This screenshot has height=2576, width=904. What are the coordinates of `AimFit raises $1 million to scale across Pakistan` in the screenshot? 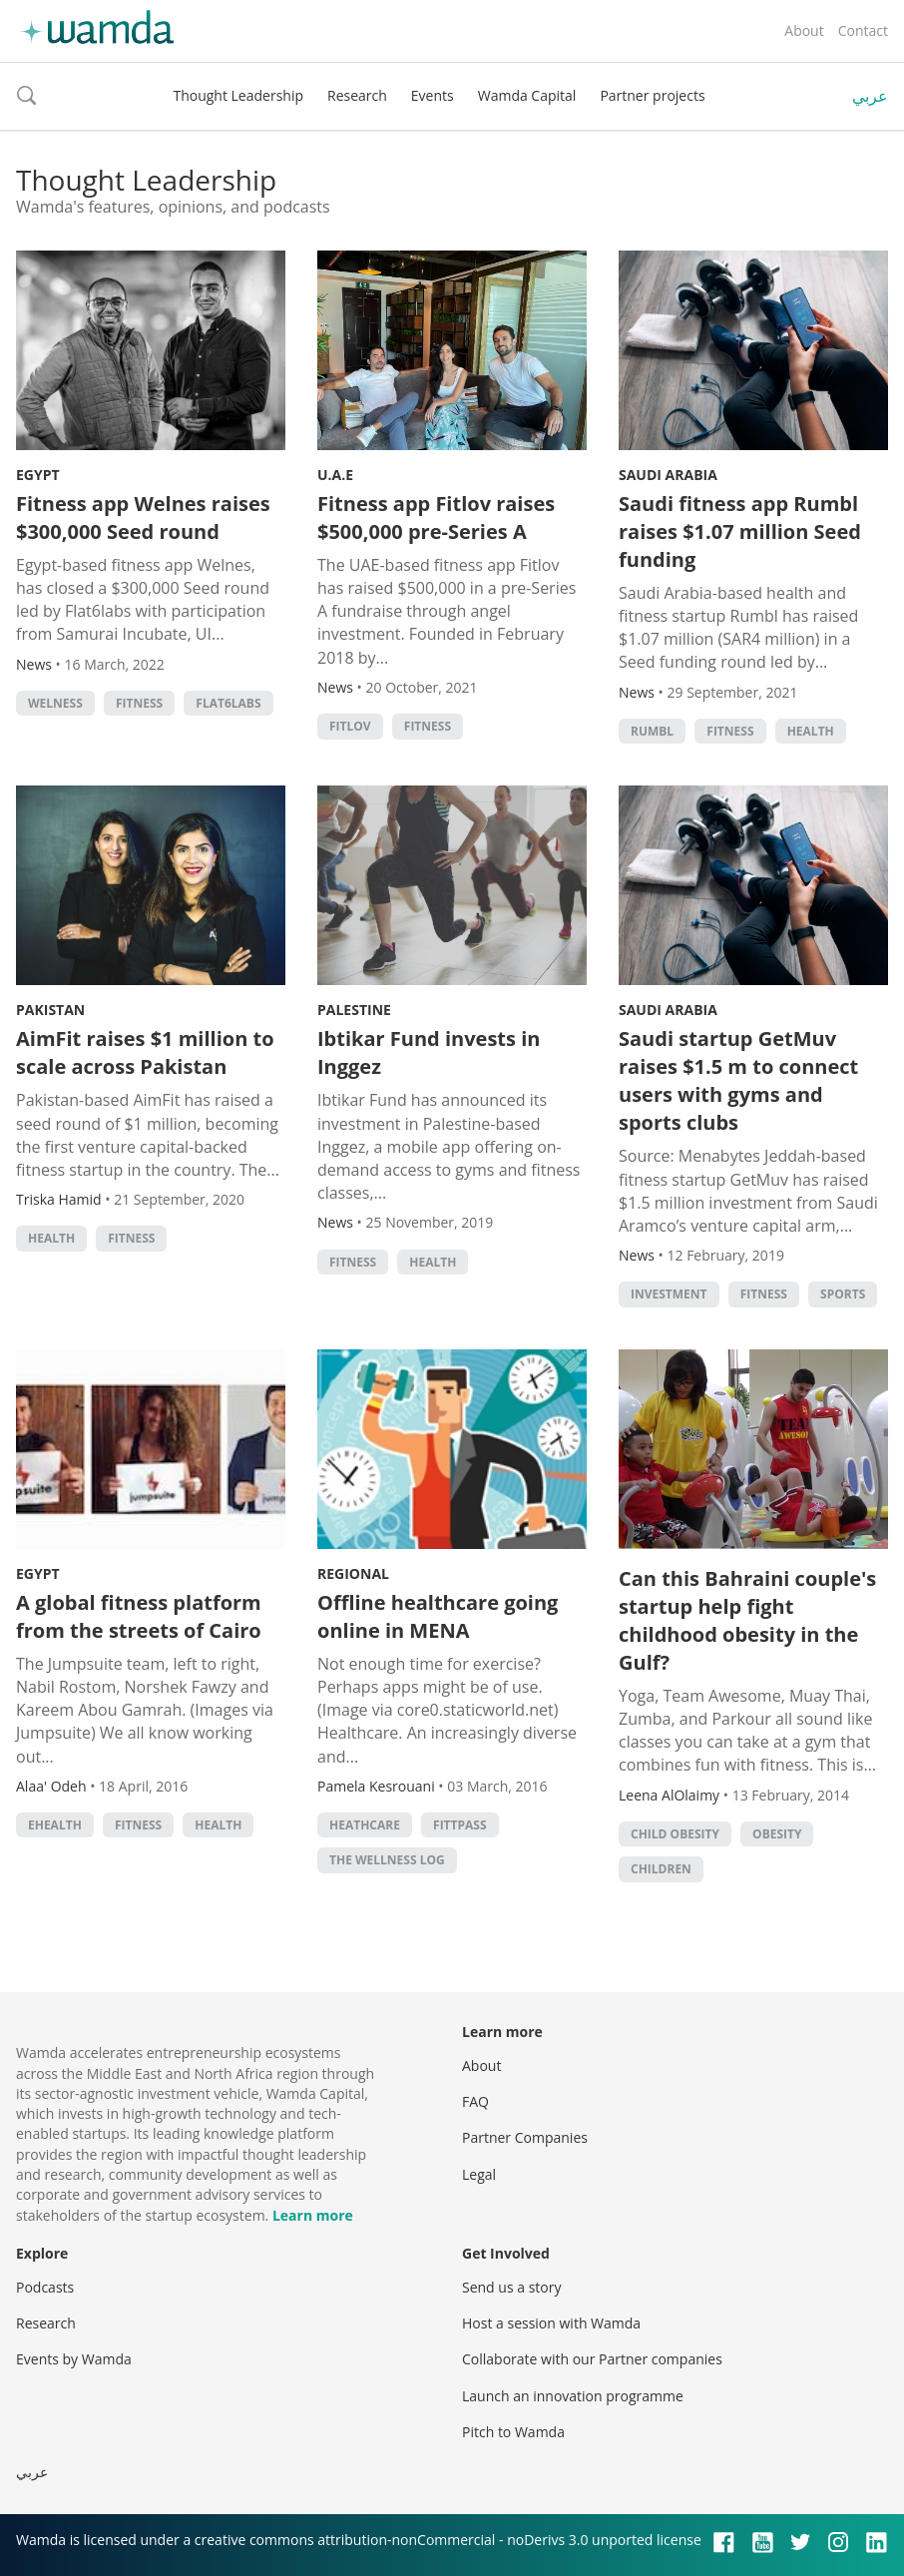 It's located at (145, 1052).